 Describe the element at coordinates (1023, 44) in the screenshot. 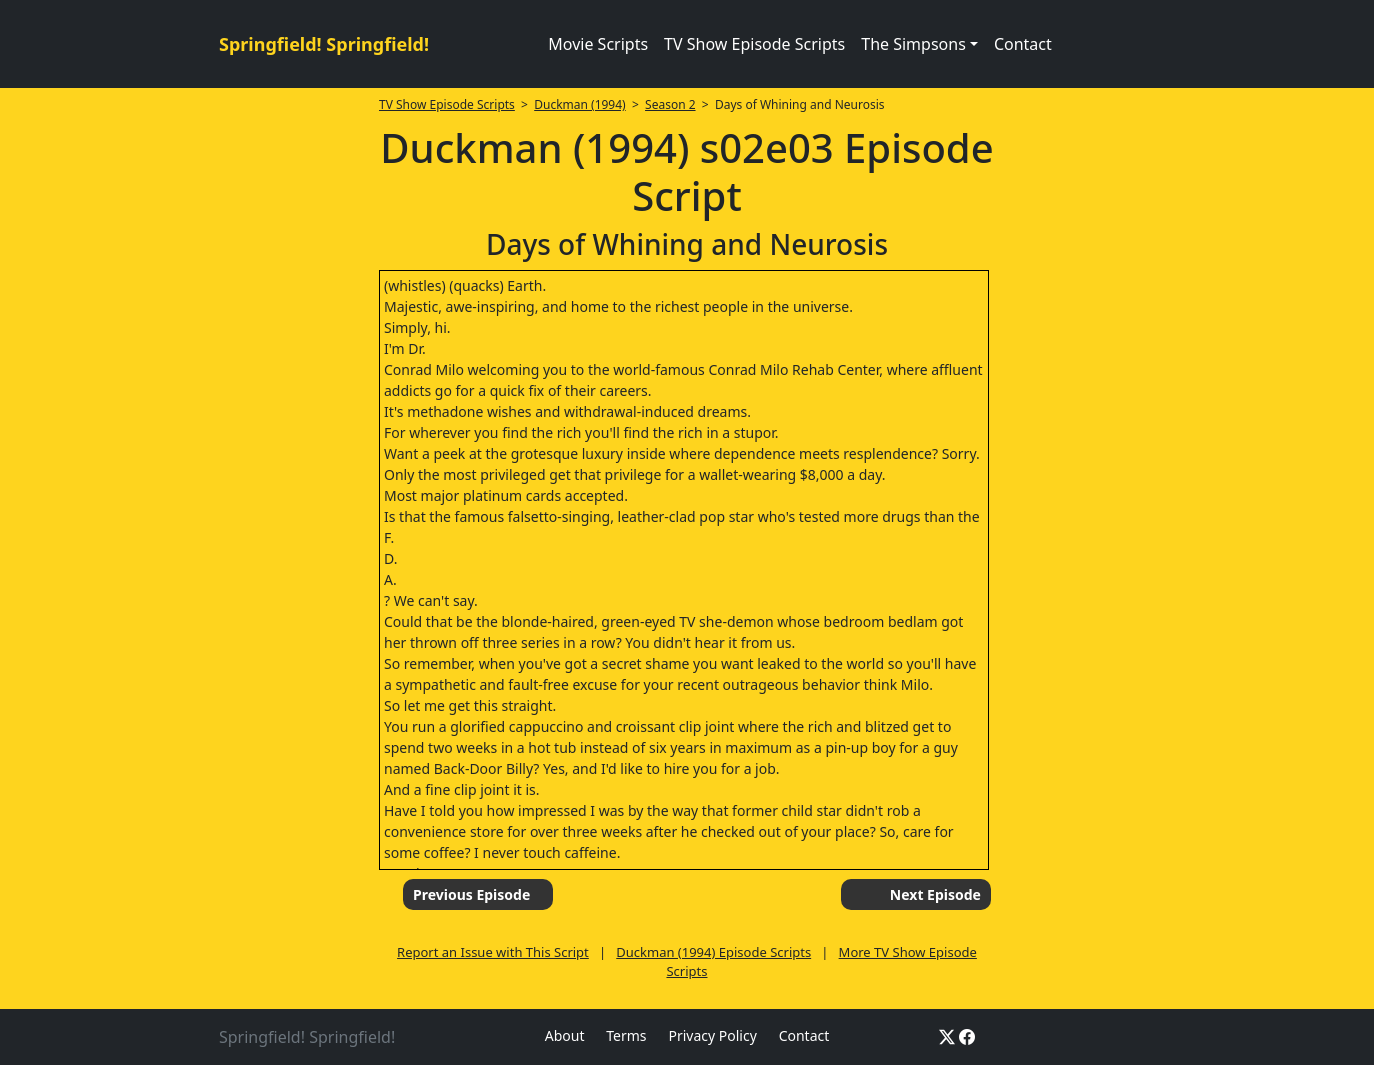

I see `Contact` at that location.